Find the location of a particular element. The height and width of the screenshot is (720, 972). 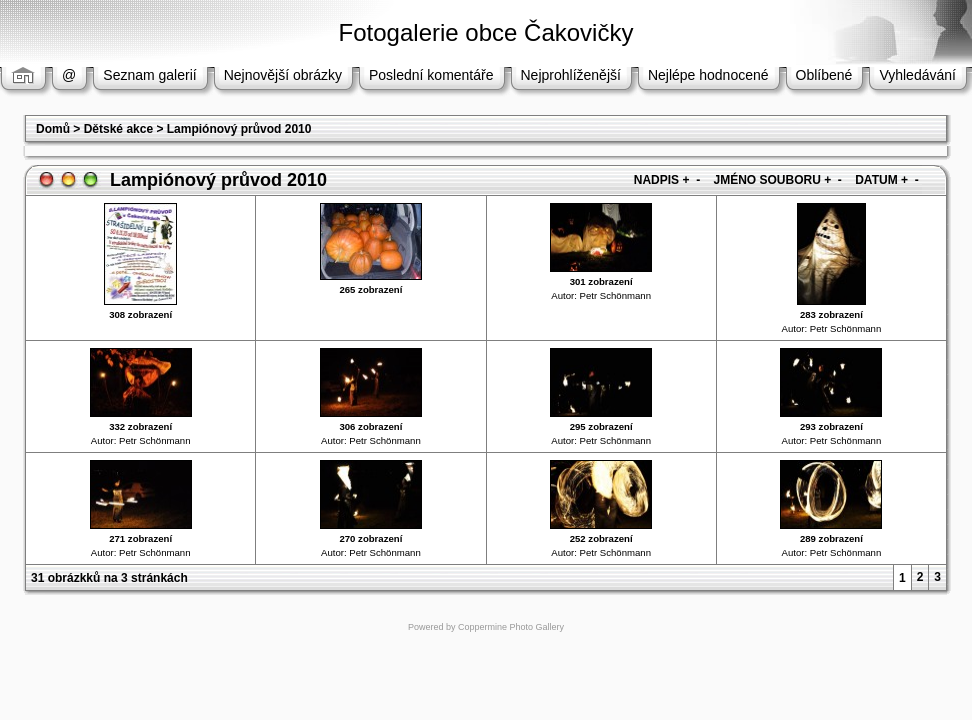

Nejprohlíženější is located at coordinates (571, 75).